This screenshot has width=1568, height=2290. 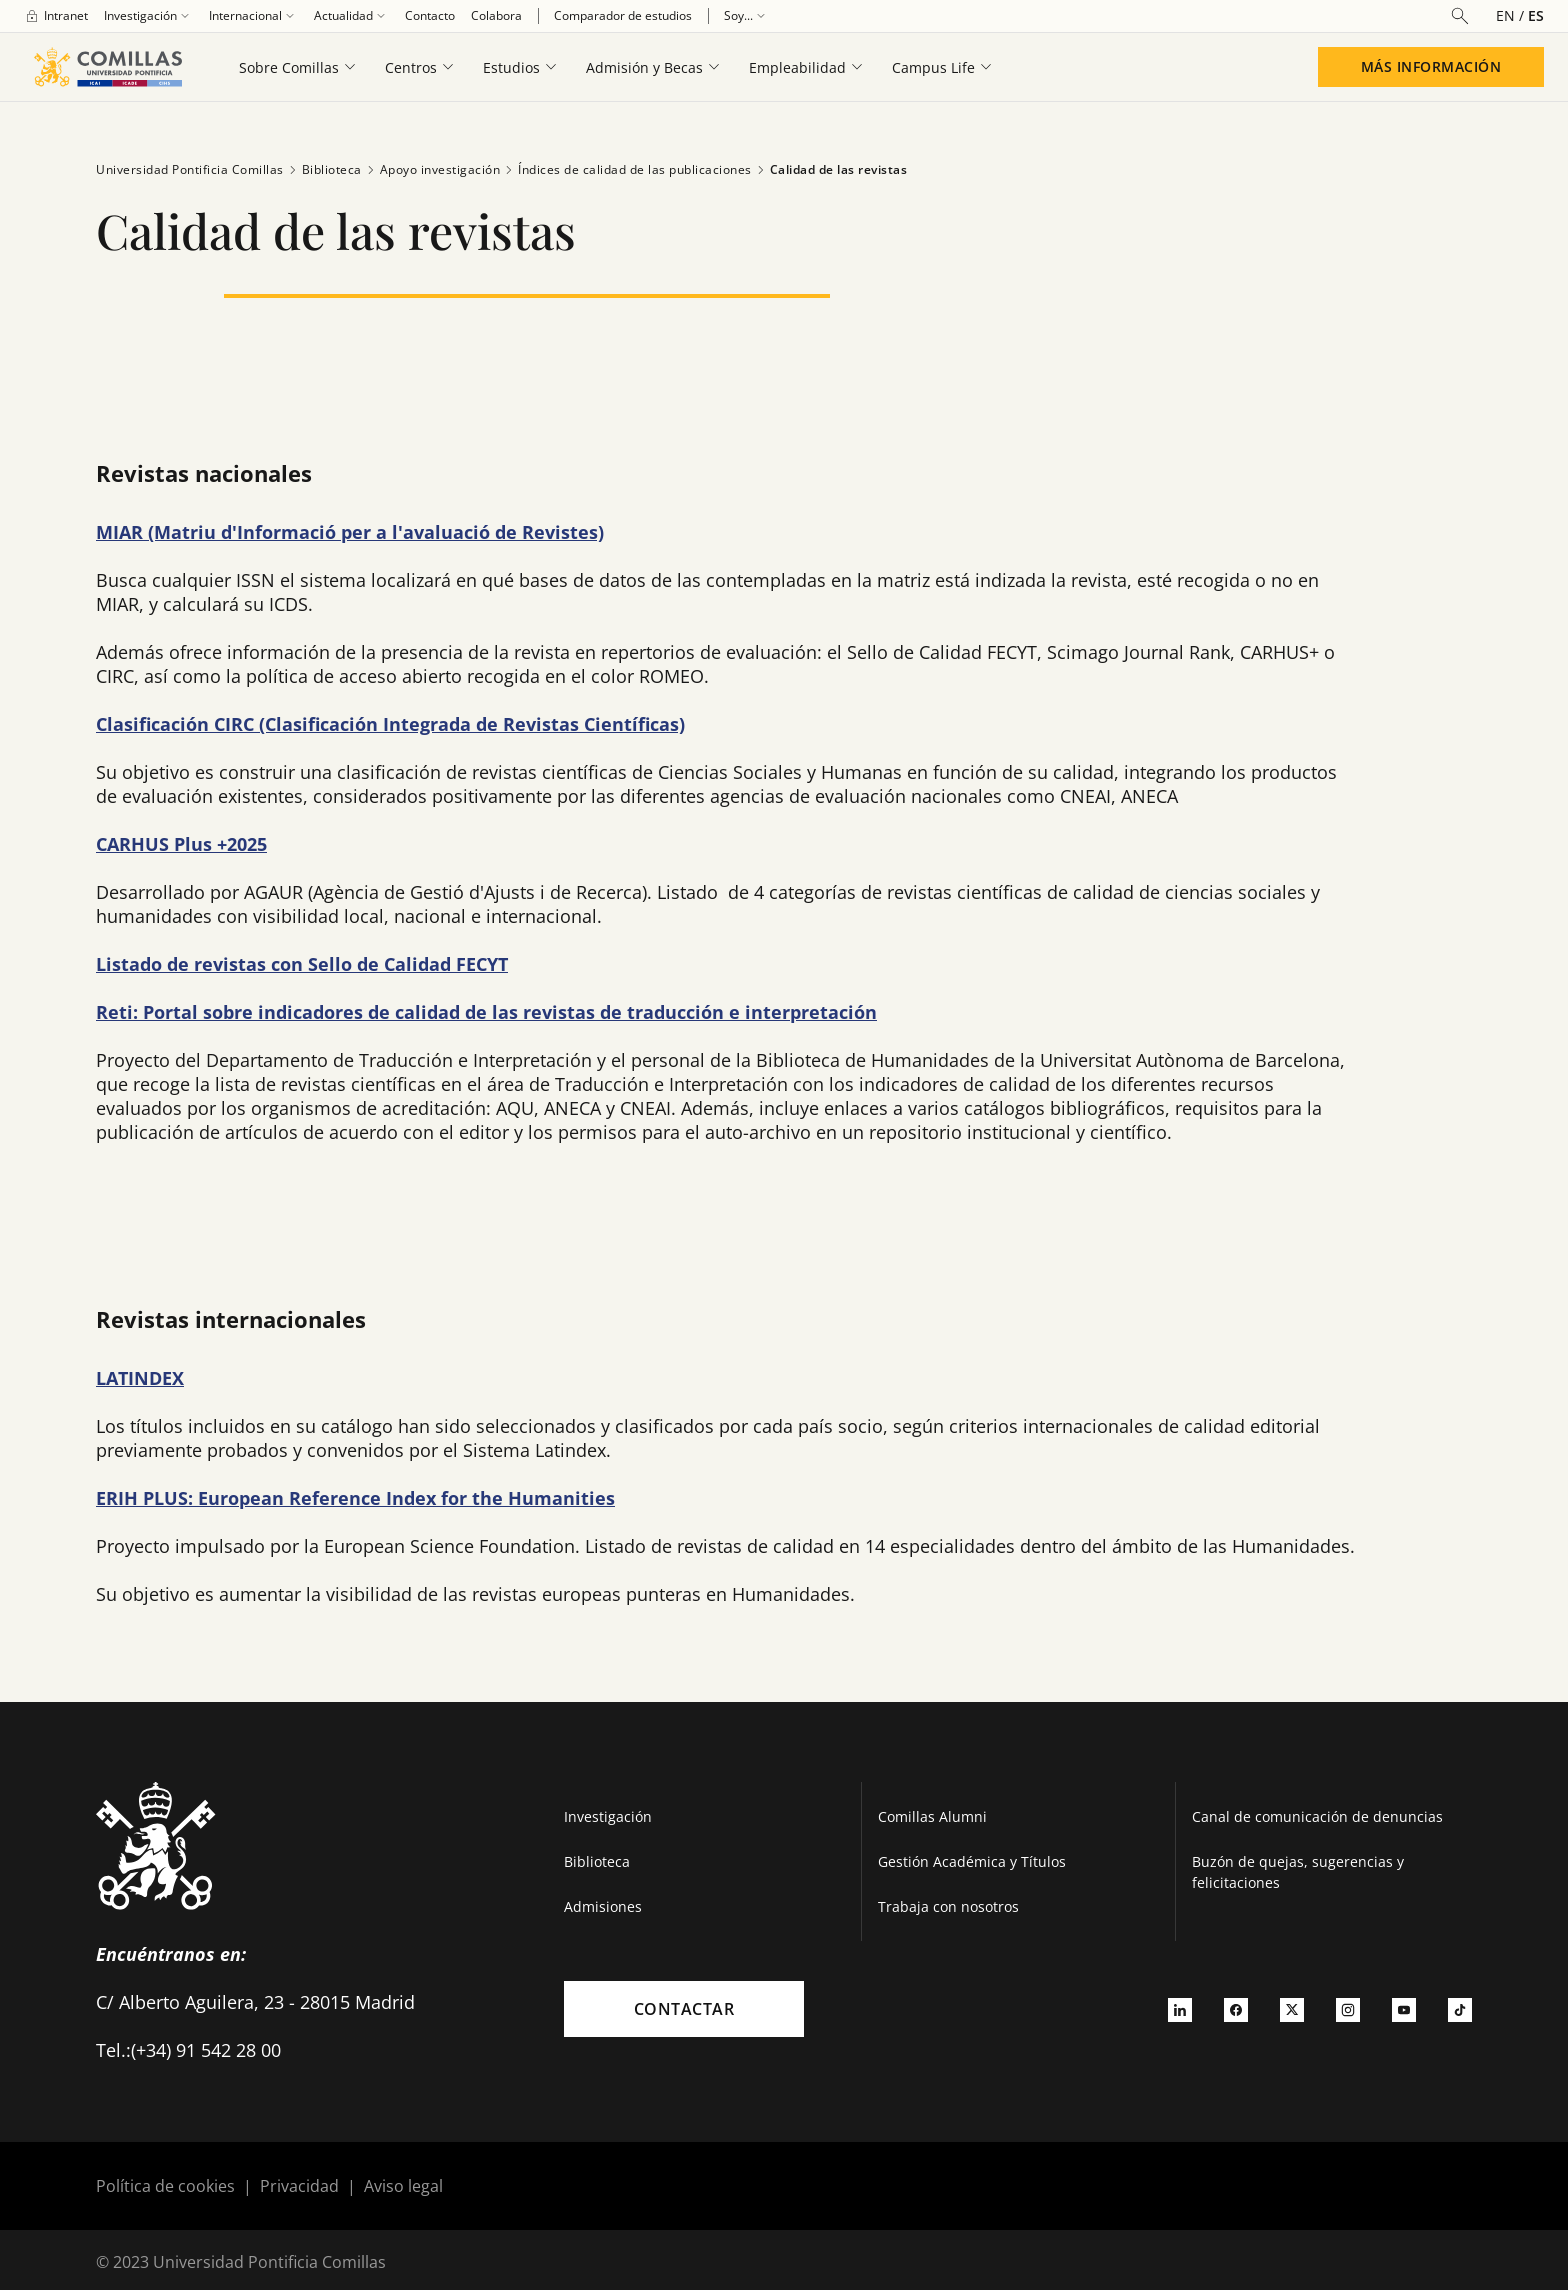 I want to click on Biblioteca, so click(x=323, y=170).